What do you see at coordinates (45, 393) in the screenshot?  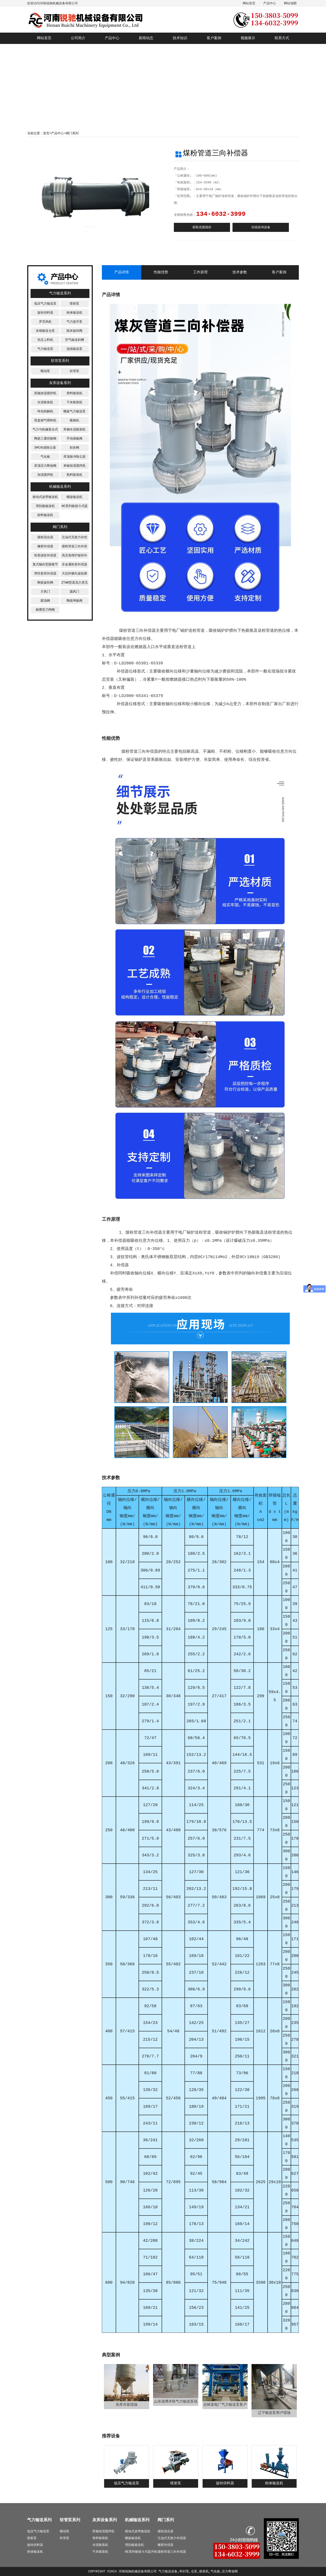 I see `双轴加湿搅拌机` at bounding box center [45, 393].